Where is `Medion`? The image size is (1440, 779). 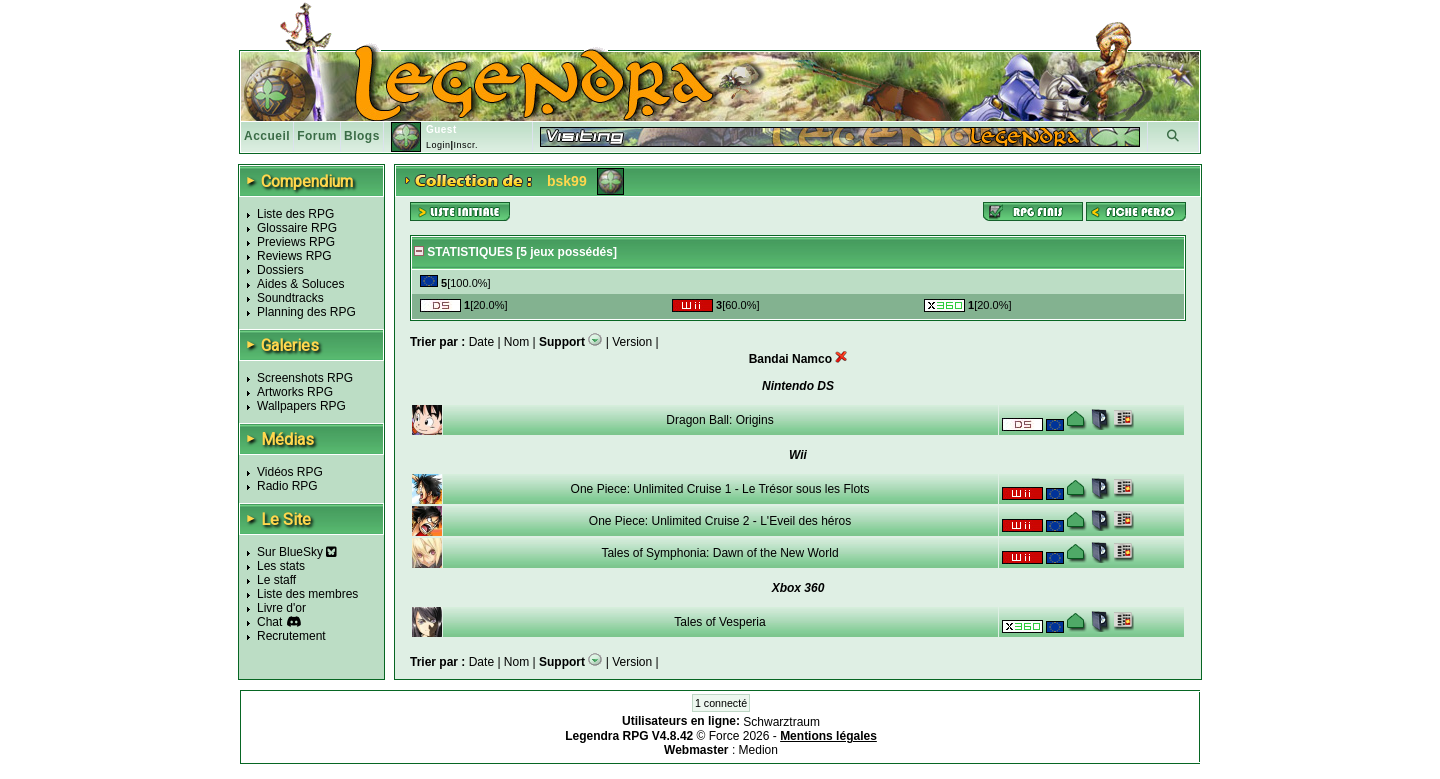 Medion is located at coordinates (758, 750).